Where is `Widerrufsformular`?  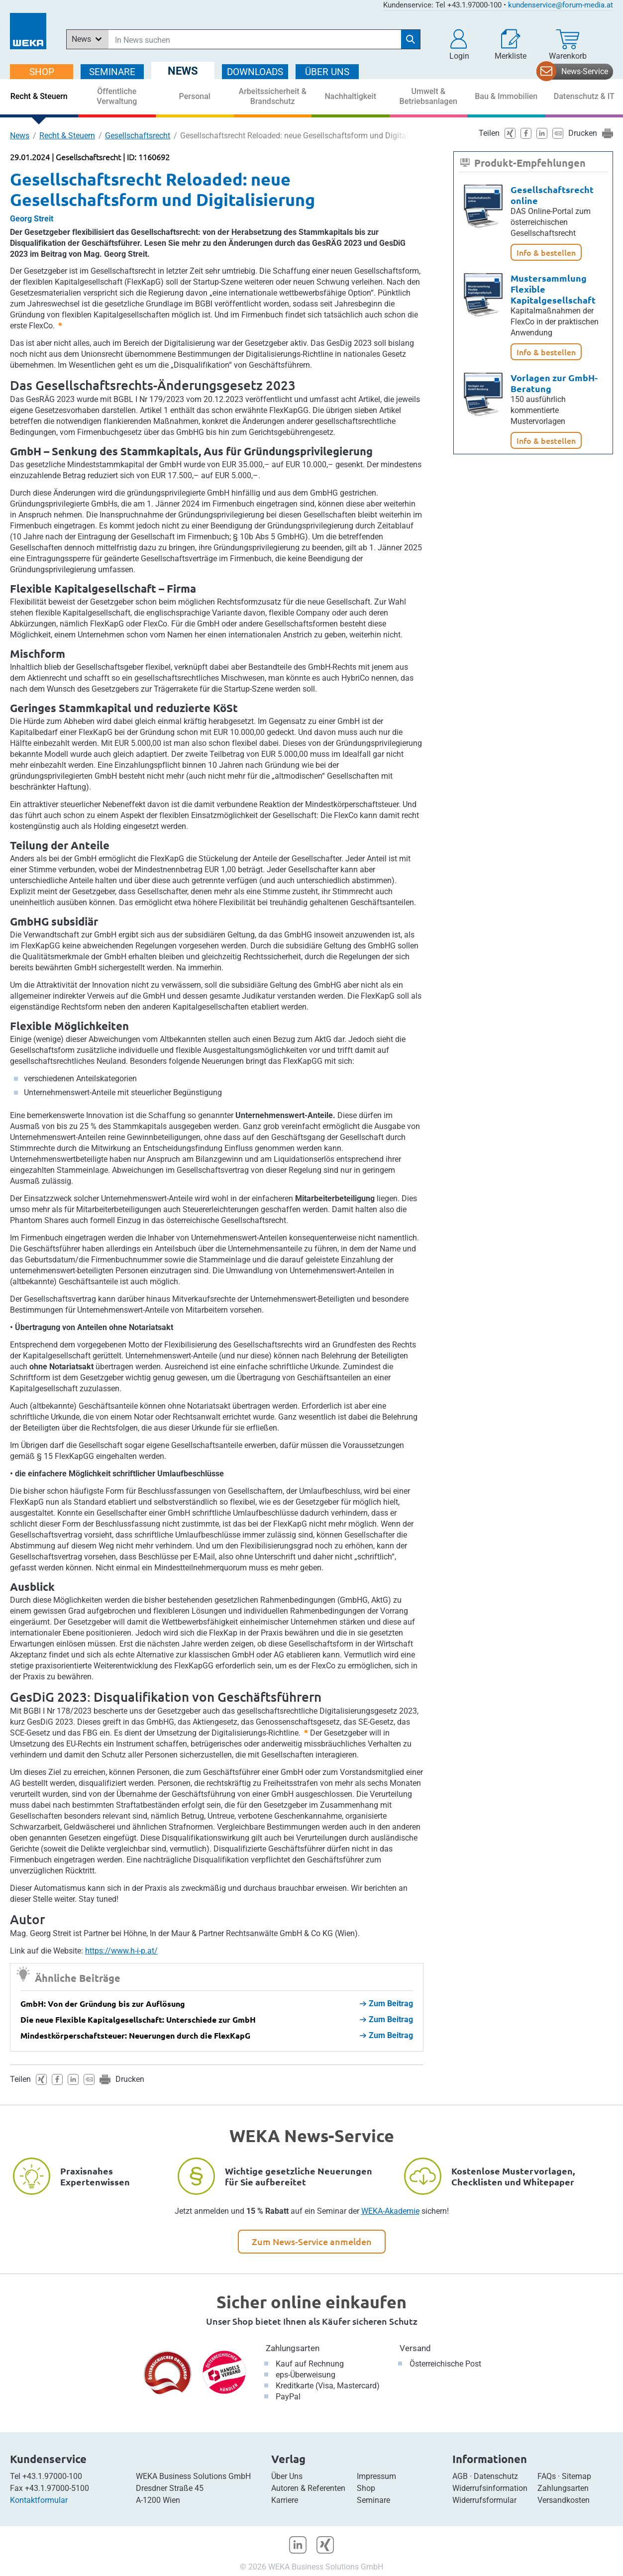 Widerrufsformular is located at coordinates (484, 2500).